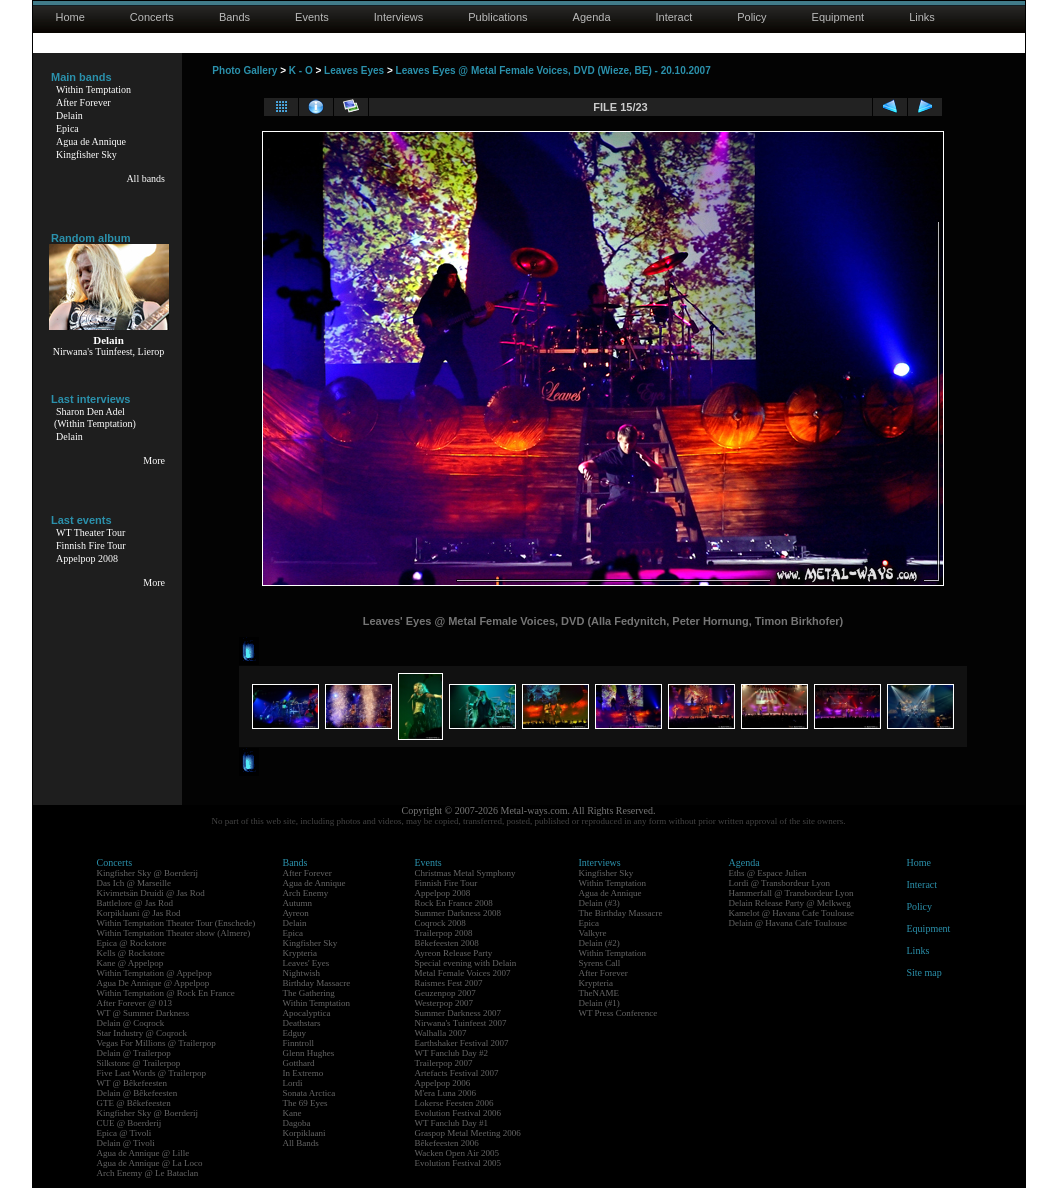 The width and height of the screenshot is (1057, 1188). Describe the element at coordinates (599, 943) in the screenshot. I see `Delain (#2)` at that location.